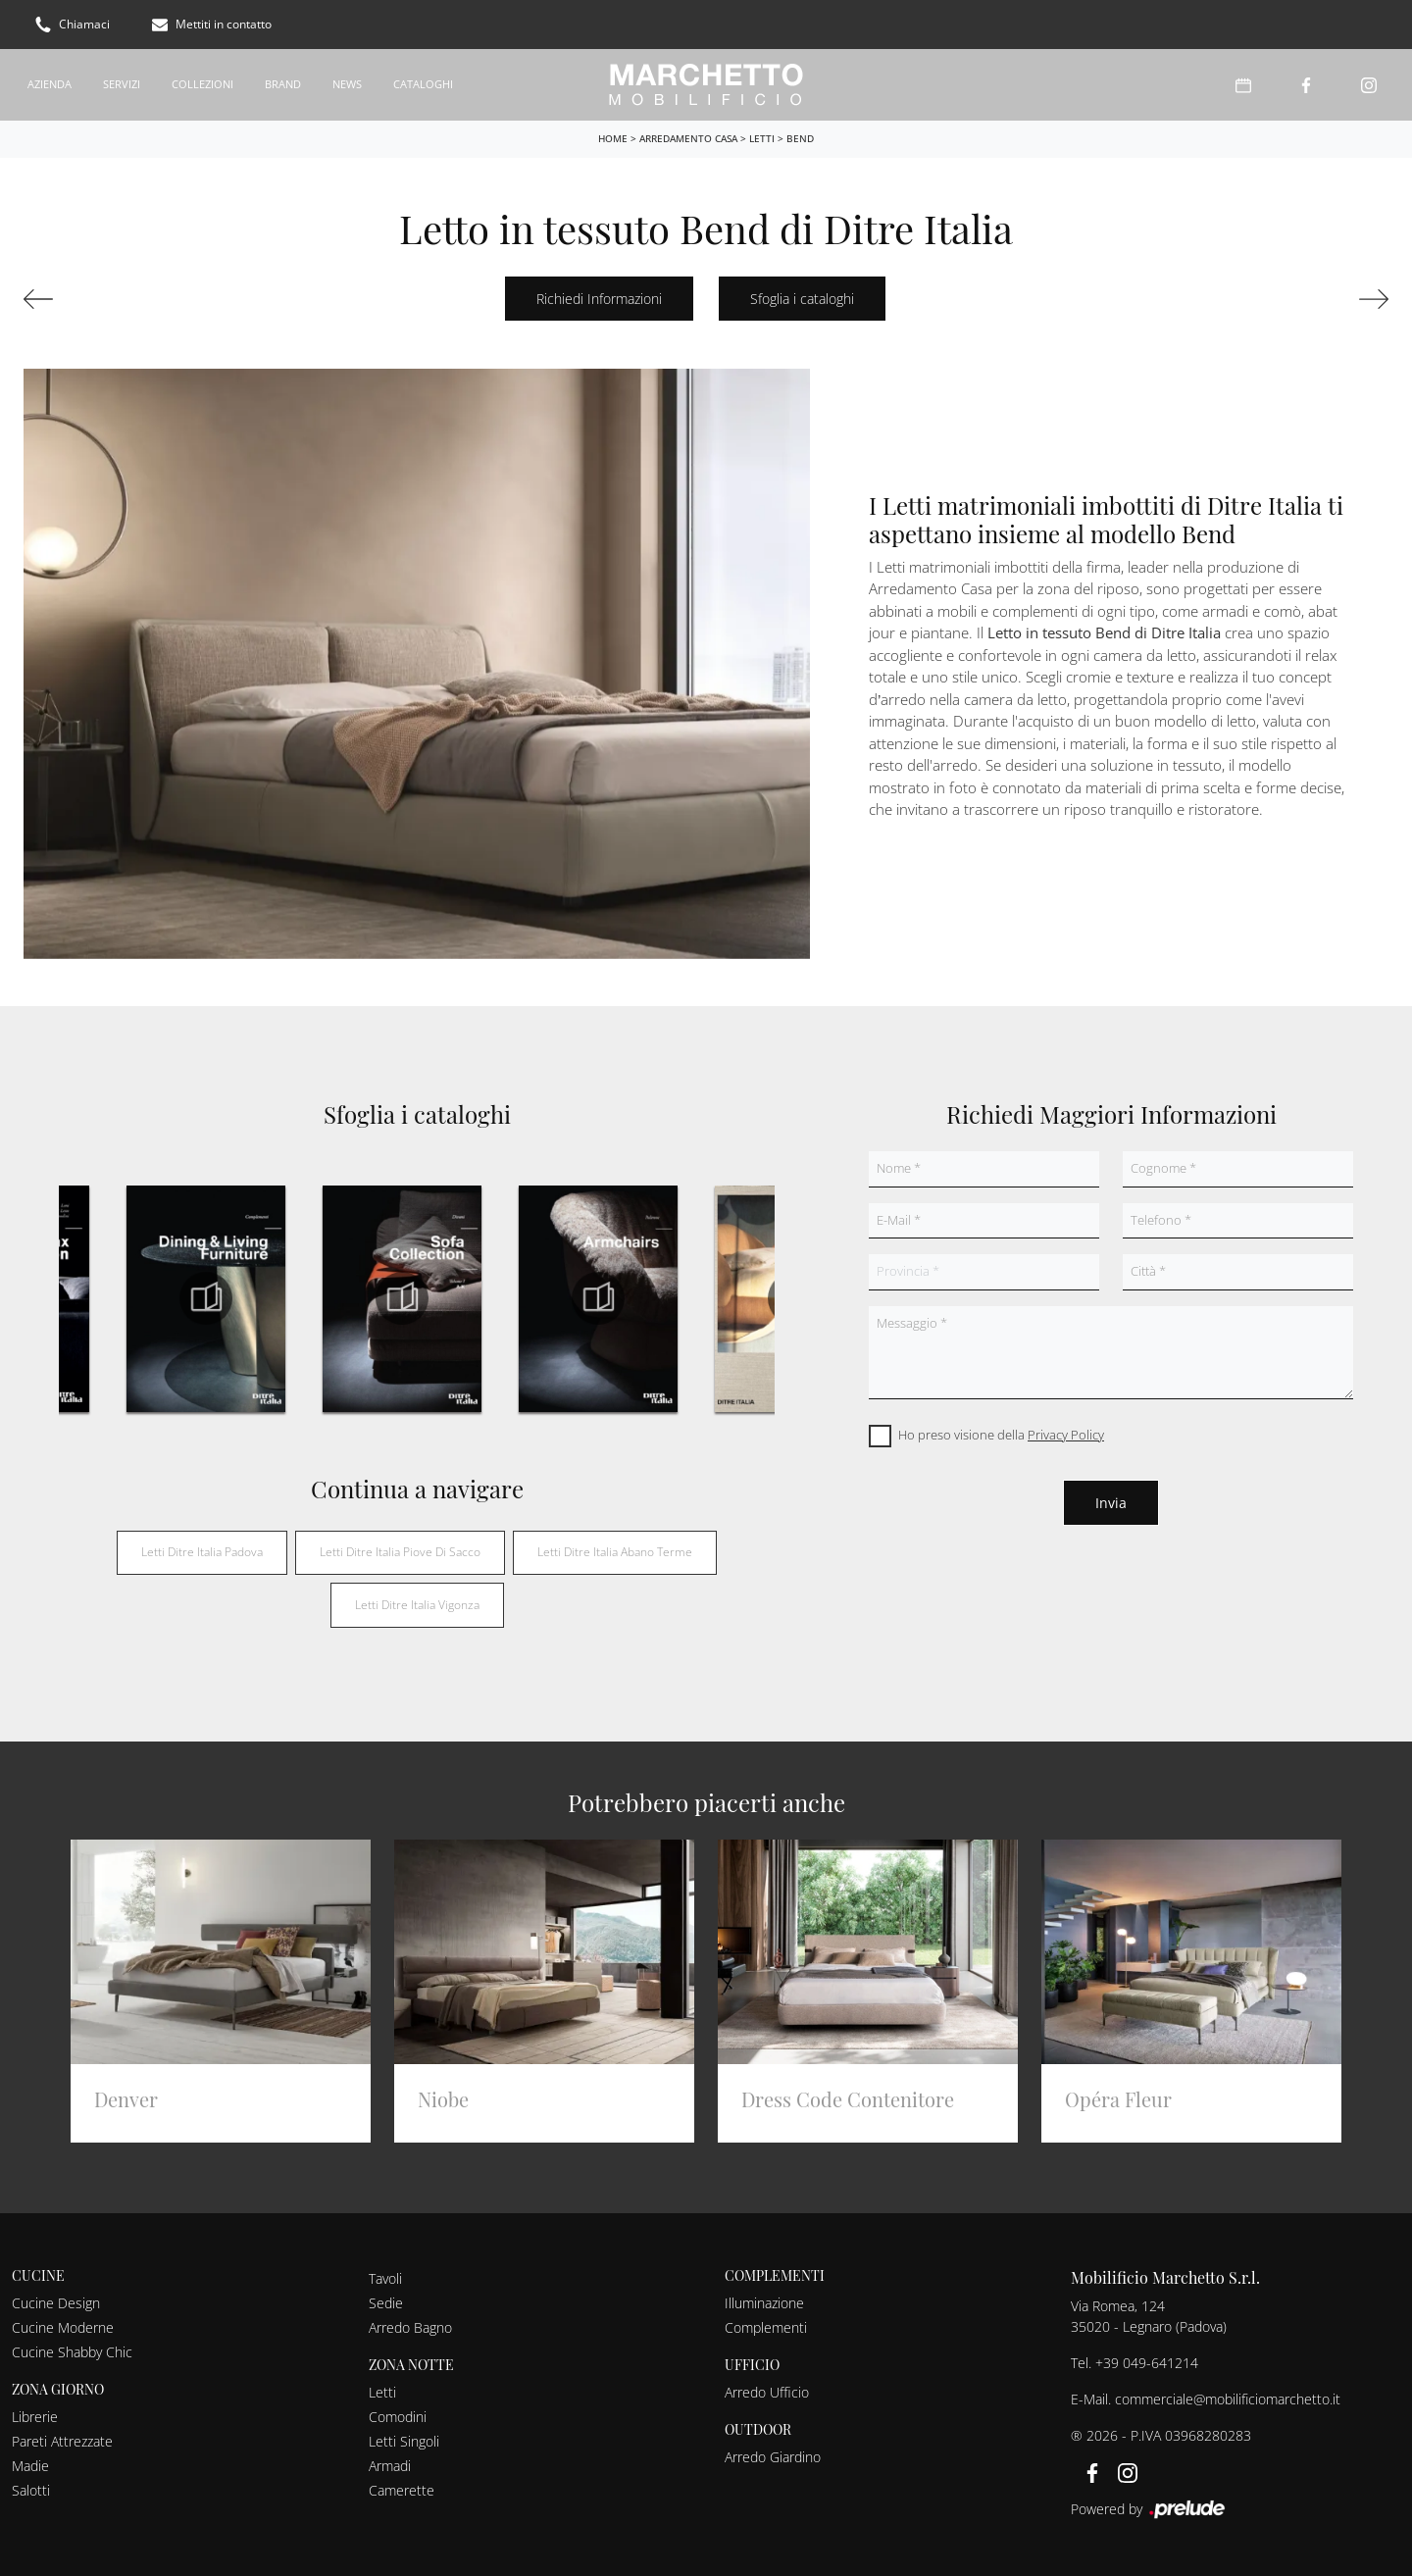 This screenshot has width=1412, height=2576. I want to click on Cucine Design, so click(56, 2303).